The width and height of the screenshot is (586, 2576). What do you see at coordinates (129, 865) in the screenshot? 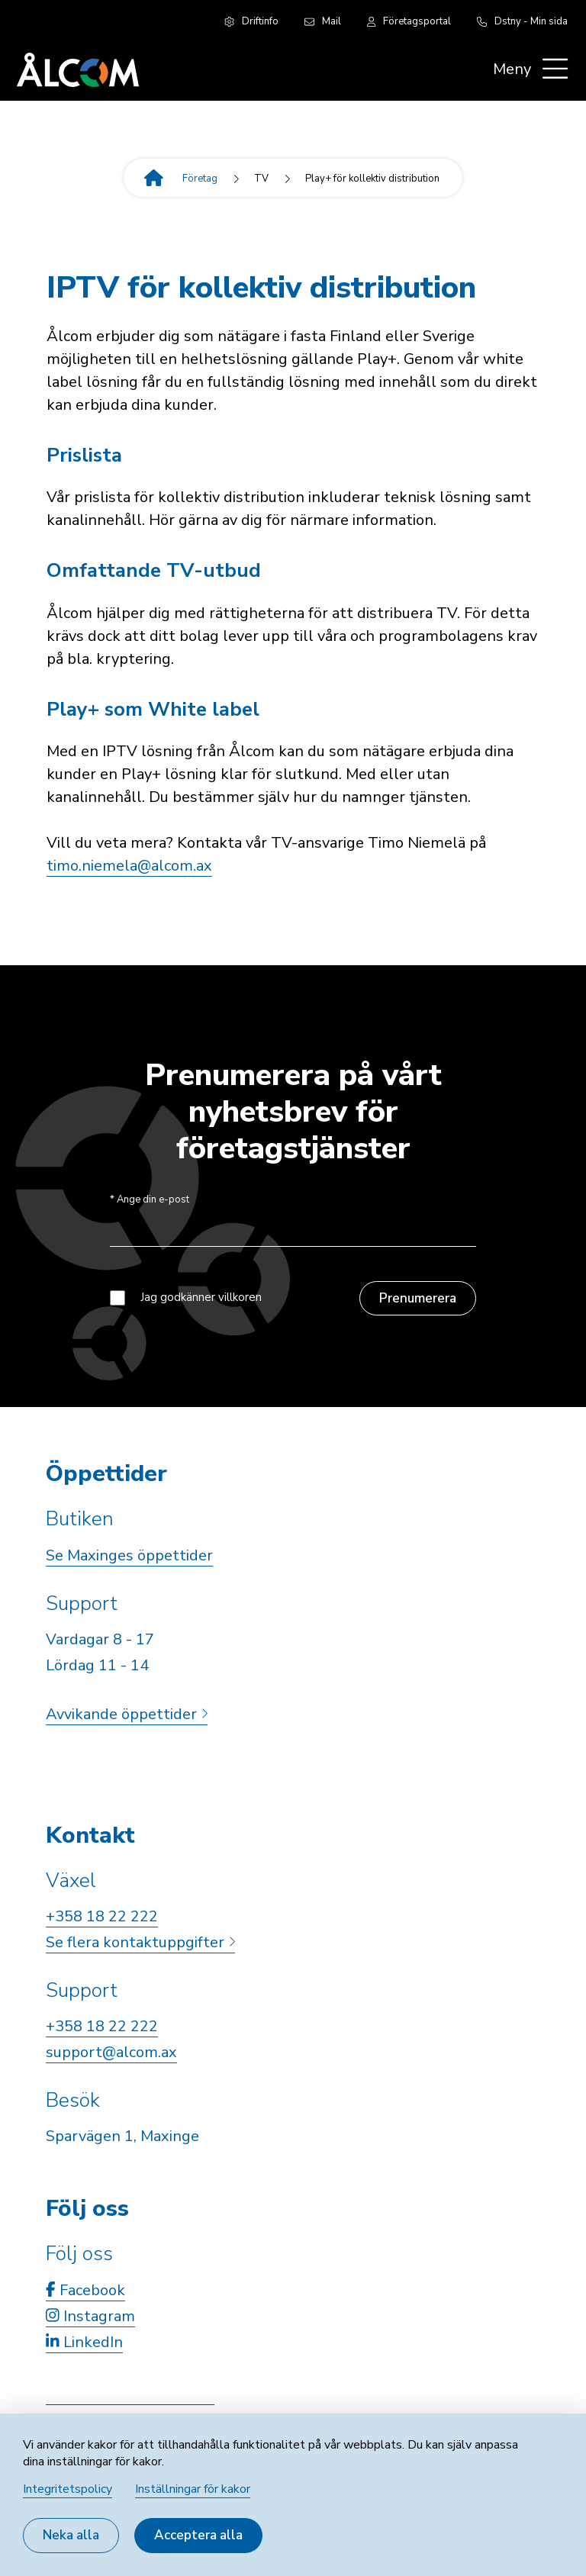
I see `timo.niemela@alcom.ax` at bounding box center [129, 865].